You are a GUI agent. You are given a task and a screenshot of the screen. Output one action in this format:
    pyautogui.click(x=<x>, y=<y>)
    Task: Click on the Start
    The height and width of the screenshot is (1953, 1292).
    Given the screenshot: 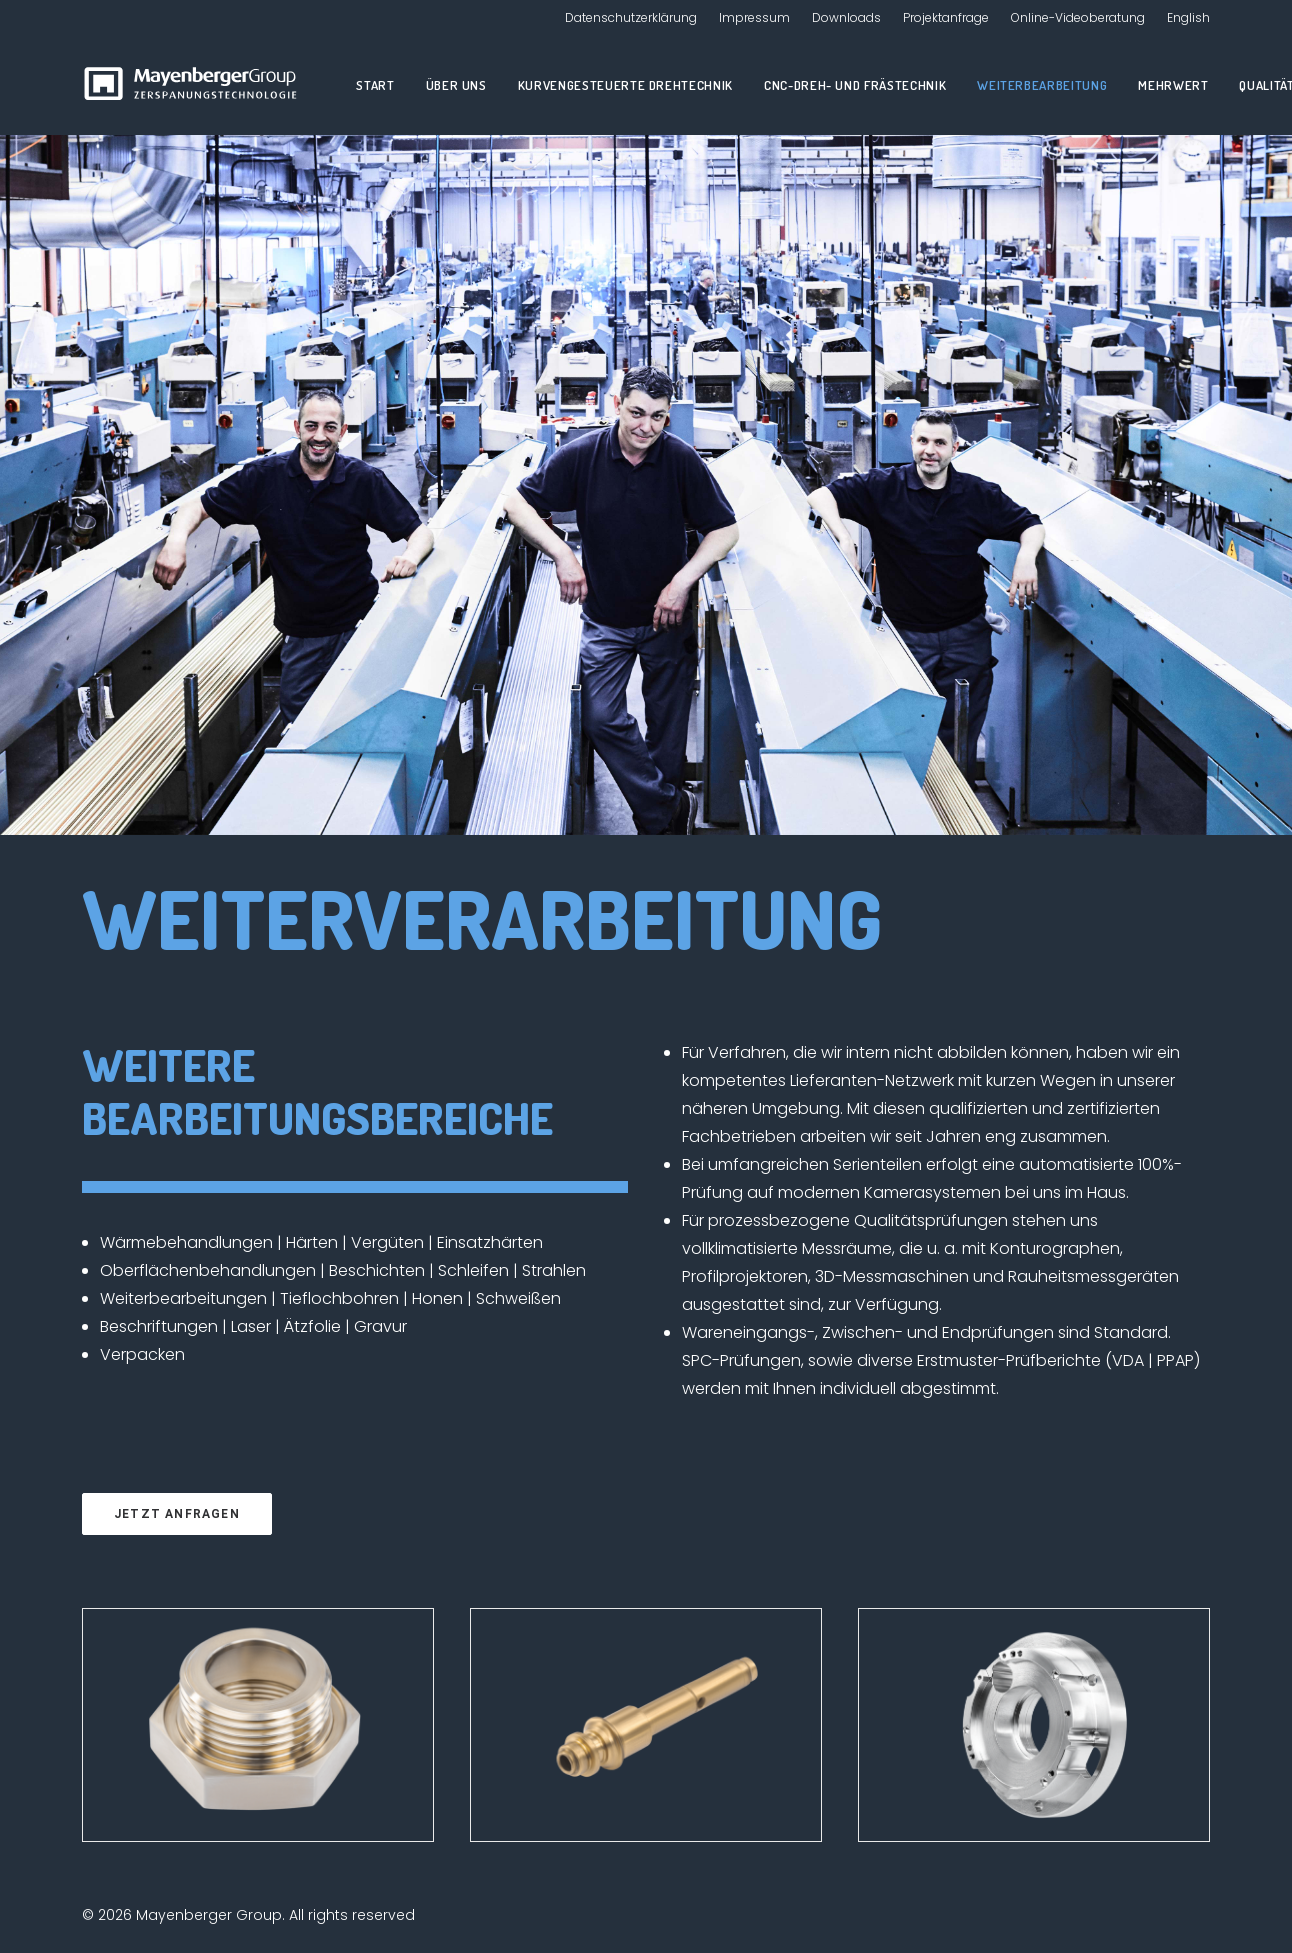 What is the action you would take?
    pyautogui.click(x=375, y=85)
    